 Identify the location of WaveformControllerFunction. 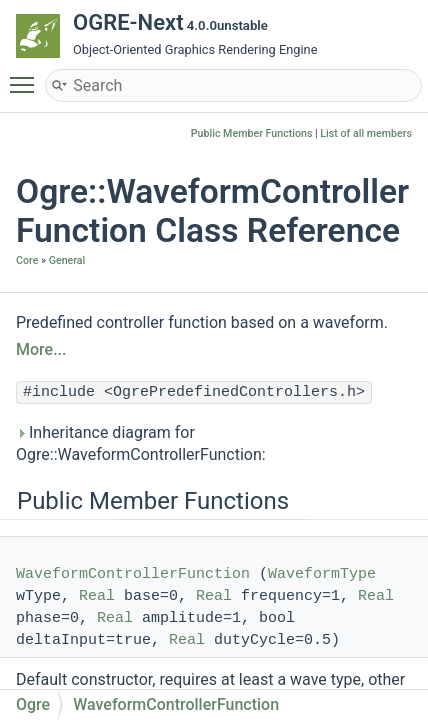
(133, 574).